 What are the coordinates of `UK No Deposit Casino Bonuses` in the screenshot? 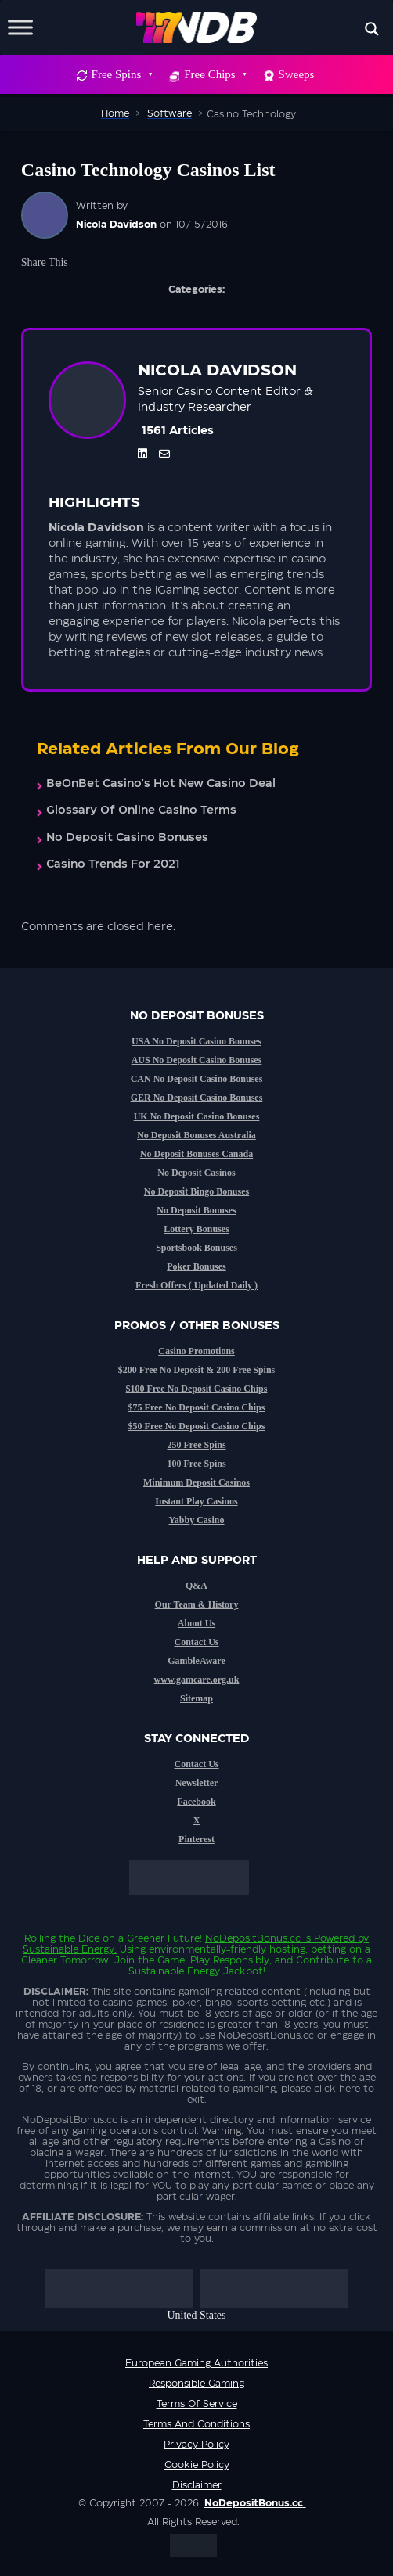 It's located at (197, 1116).